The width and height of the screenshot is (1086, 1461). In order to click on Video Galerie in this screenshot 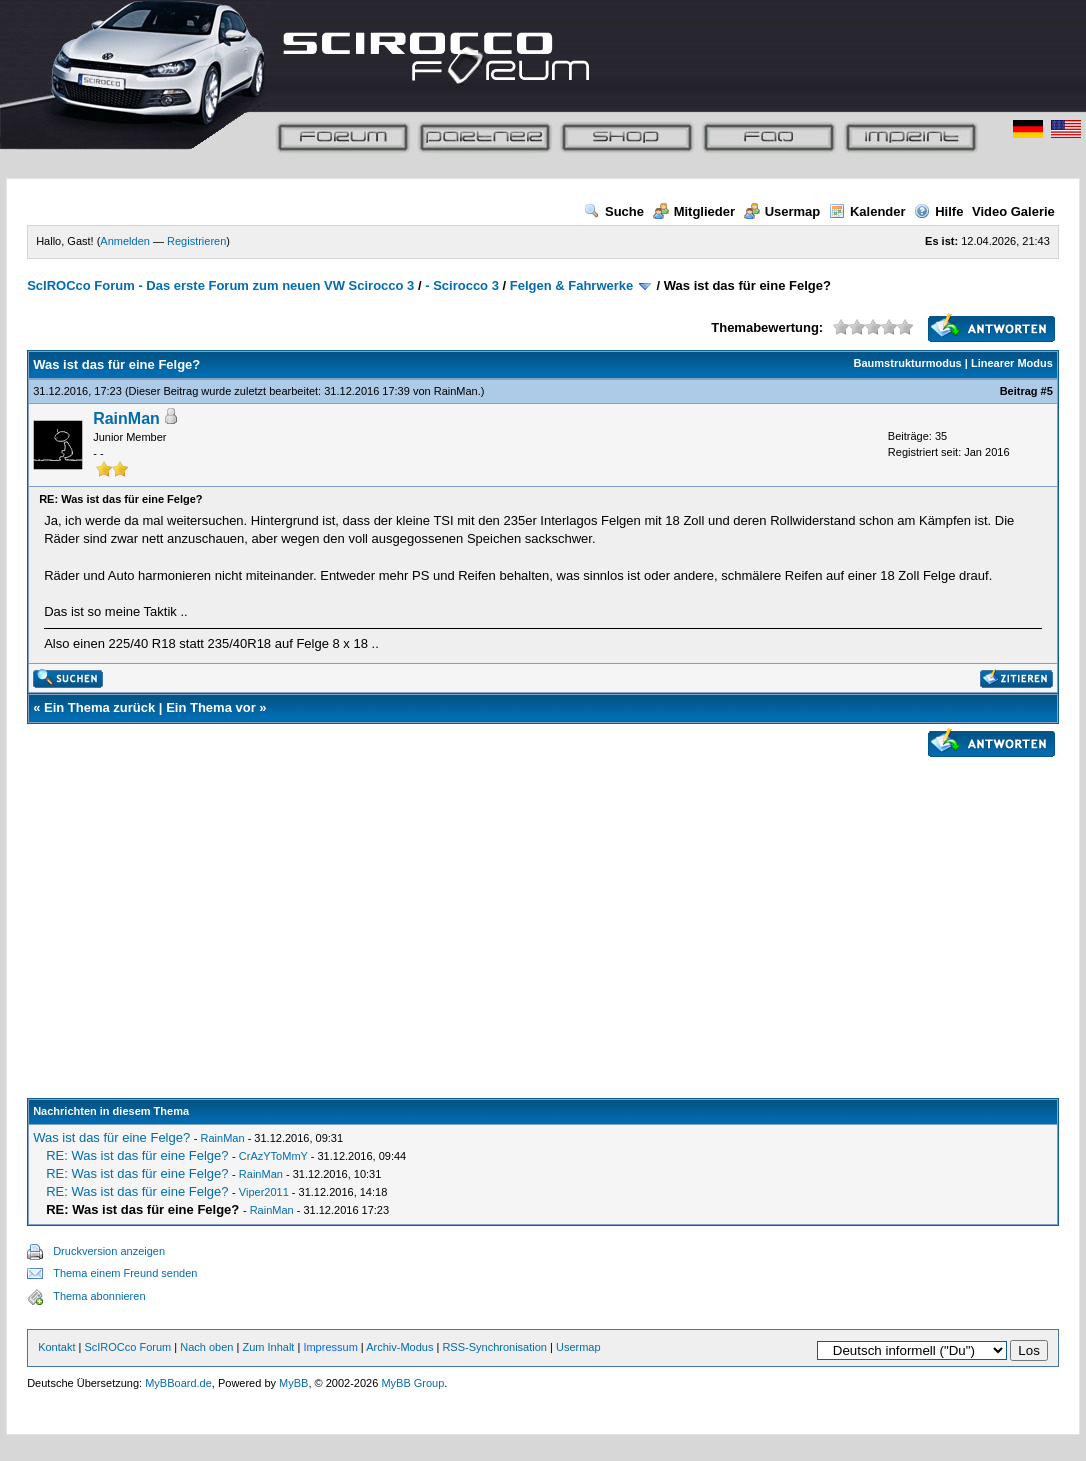, I will do `click(1013, 211)`.